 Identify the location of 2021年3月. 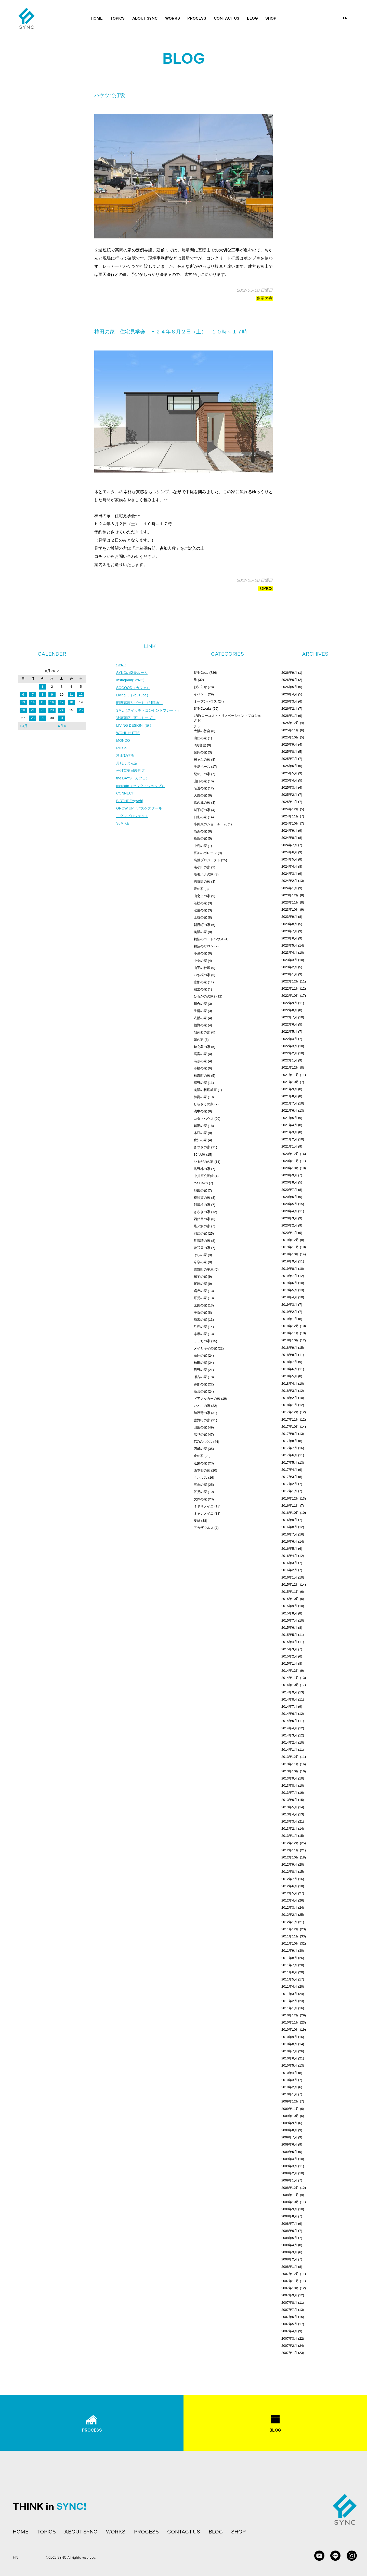
(289, 1132).